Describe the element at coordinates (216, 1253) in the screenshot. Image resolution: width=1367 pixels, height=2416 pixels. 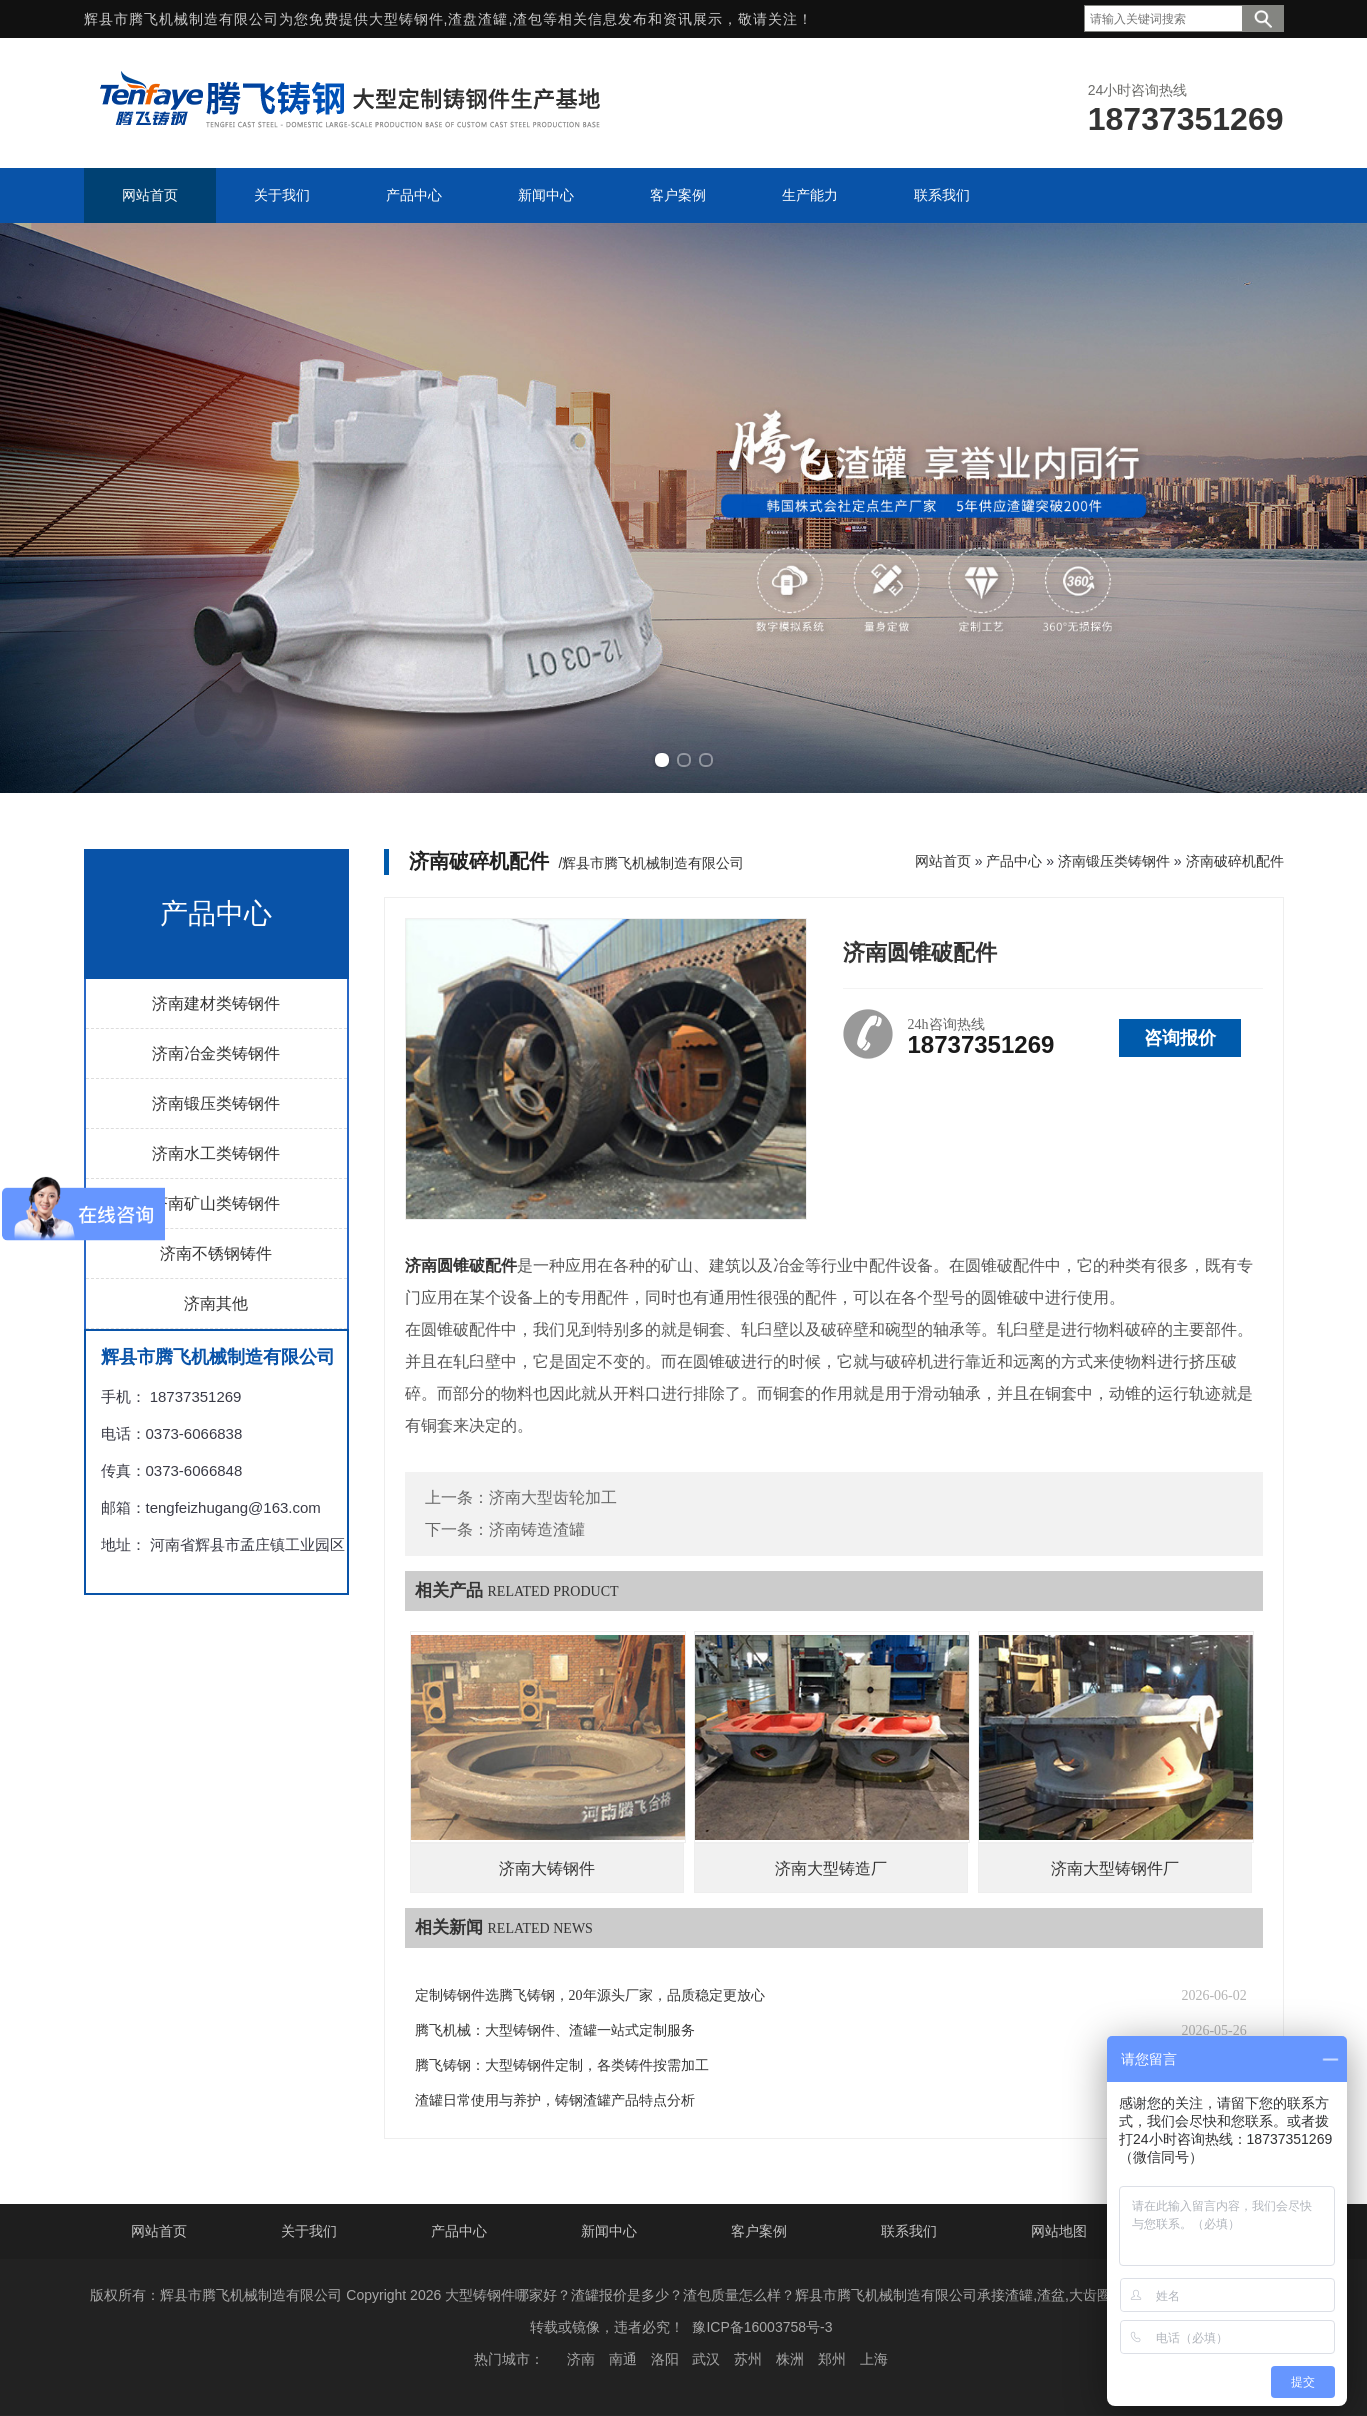
I see `济南不锈钢铸件` at that location.